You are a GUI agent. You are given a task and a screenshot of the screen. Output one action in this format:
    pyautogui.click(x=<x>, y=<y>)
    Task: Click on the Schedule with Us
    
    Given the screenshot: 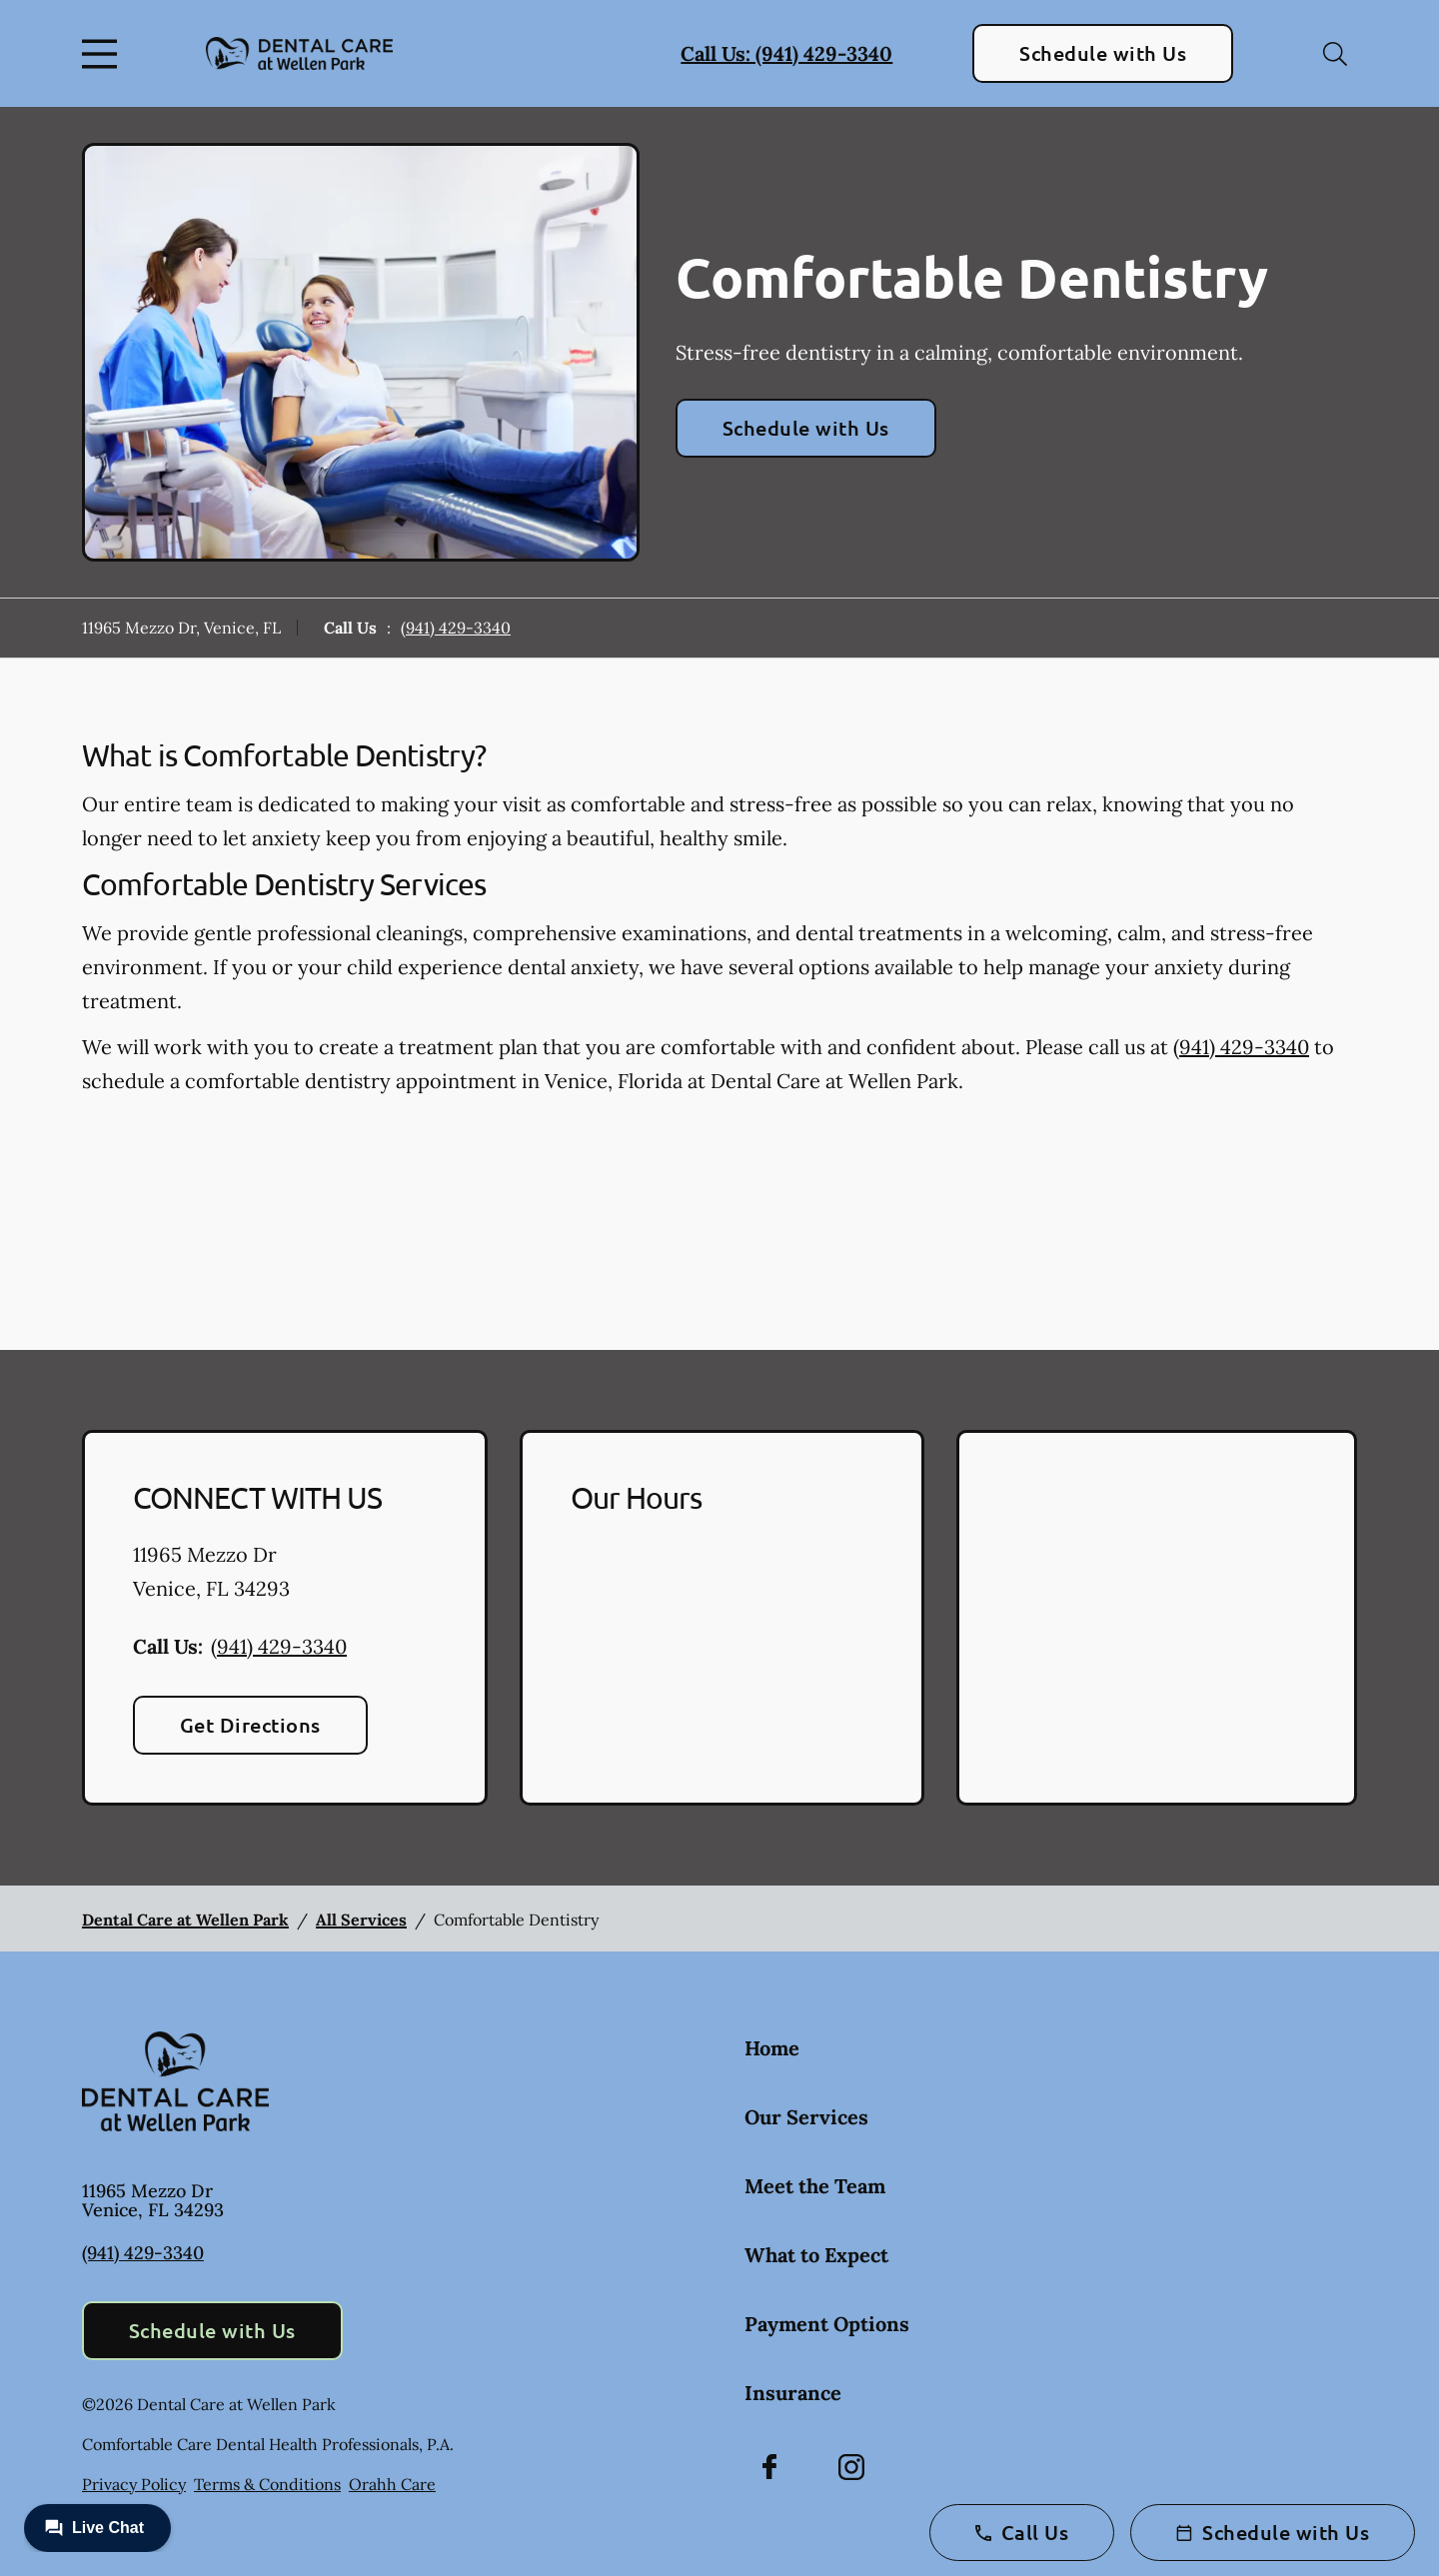 What is the action you would take?
    pyautogui.click(x=1102, y=53)
    